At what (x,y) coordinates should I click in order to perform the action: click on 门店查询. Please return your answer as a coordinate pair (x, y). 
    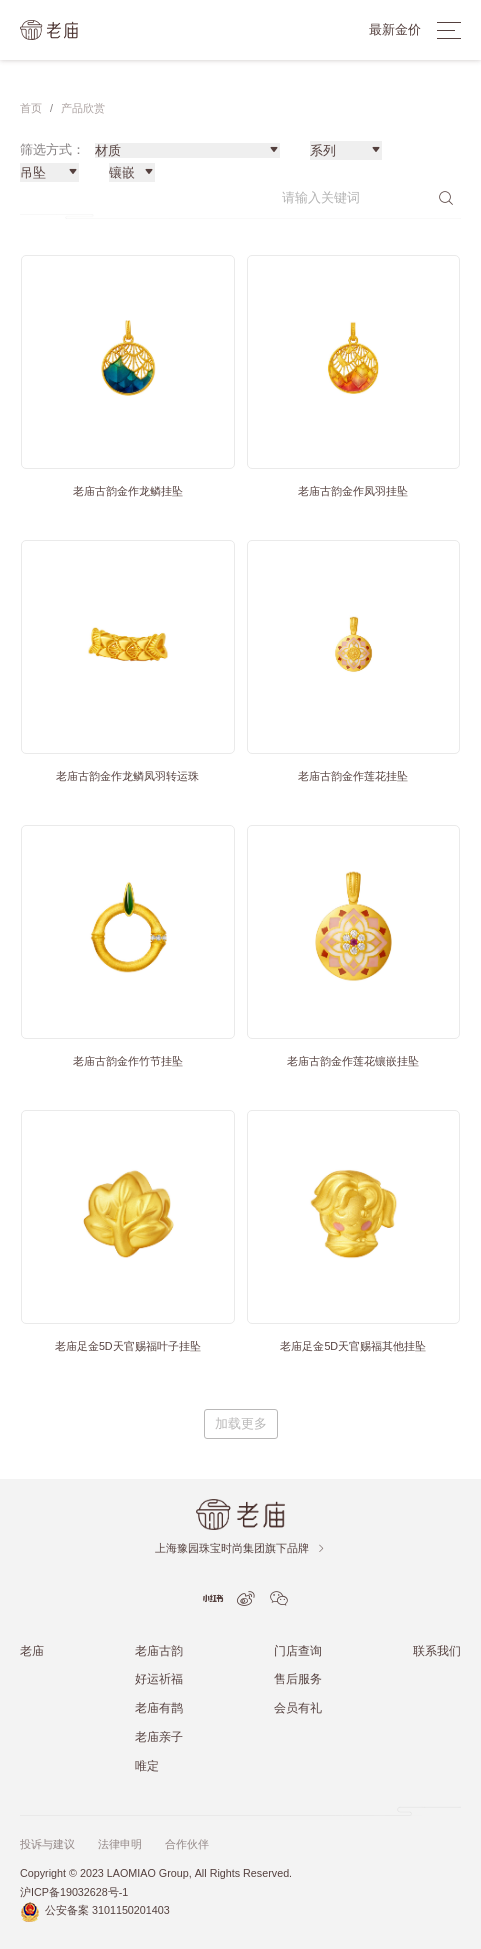
    Looking at the image, I should click on (298, 1650).